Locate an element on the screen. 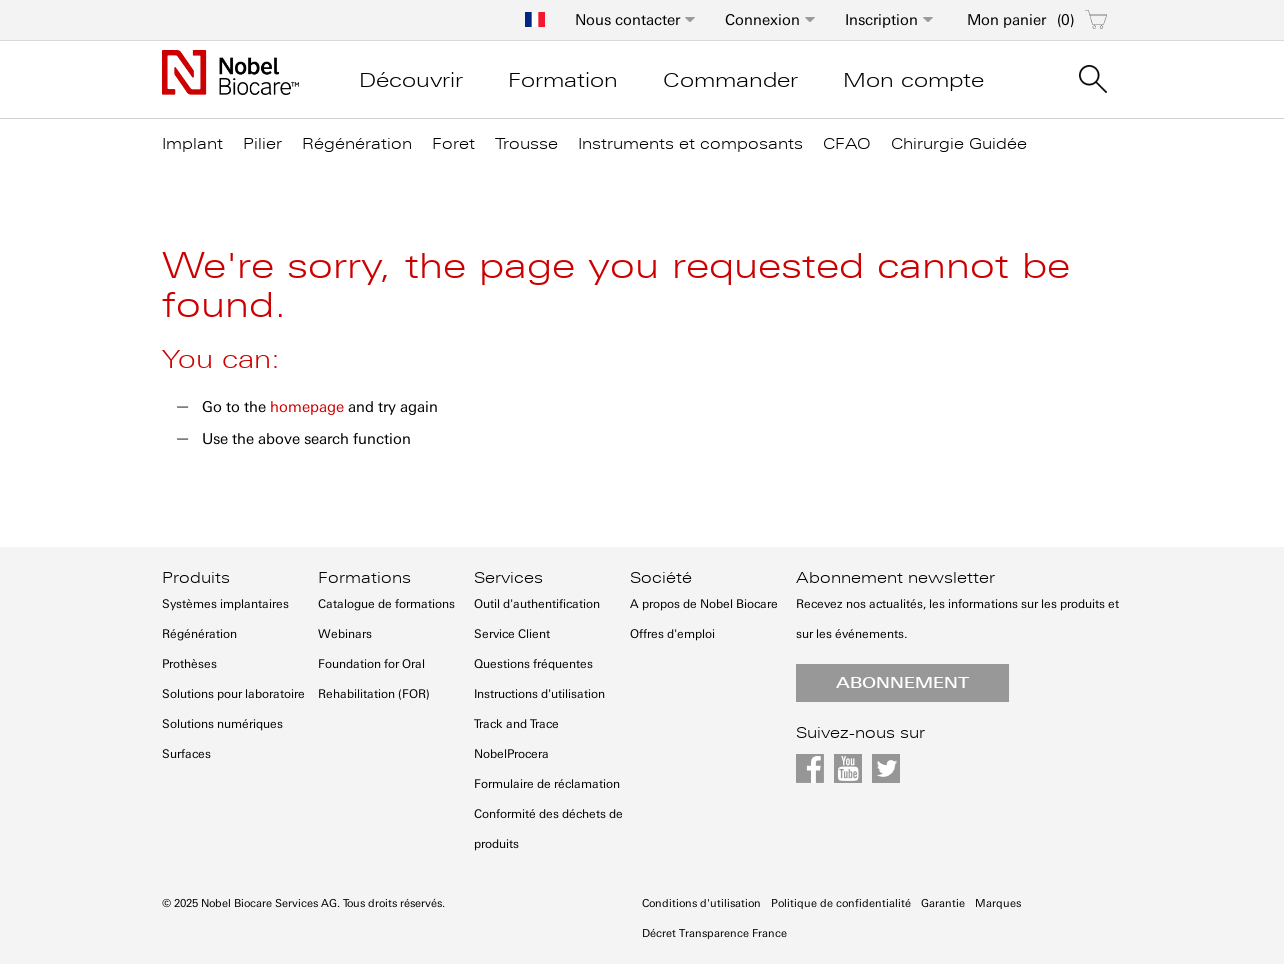 This screenshot has width=1284, height=964. Service Client is located at coordinates (512, 634).